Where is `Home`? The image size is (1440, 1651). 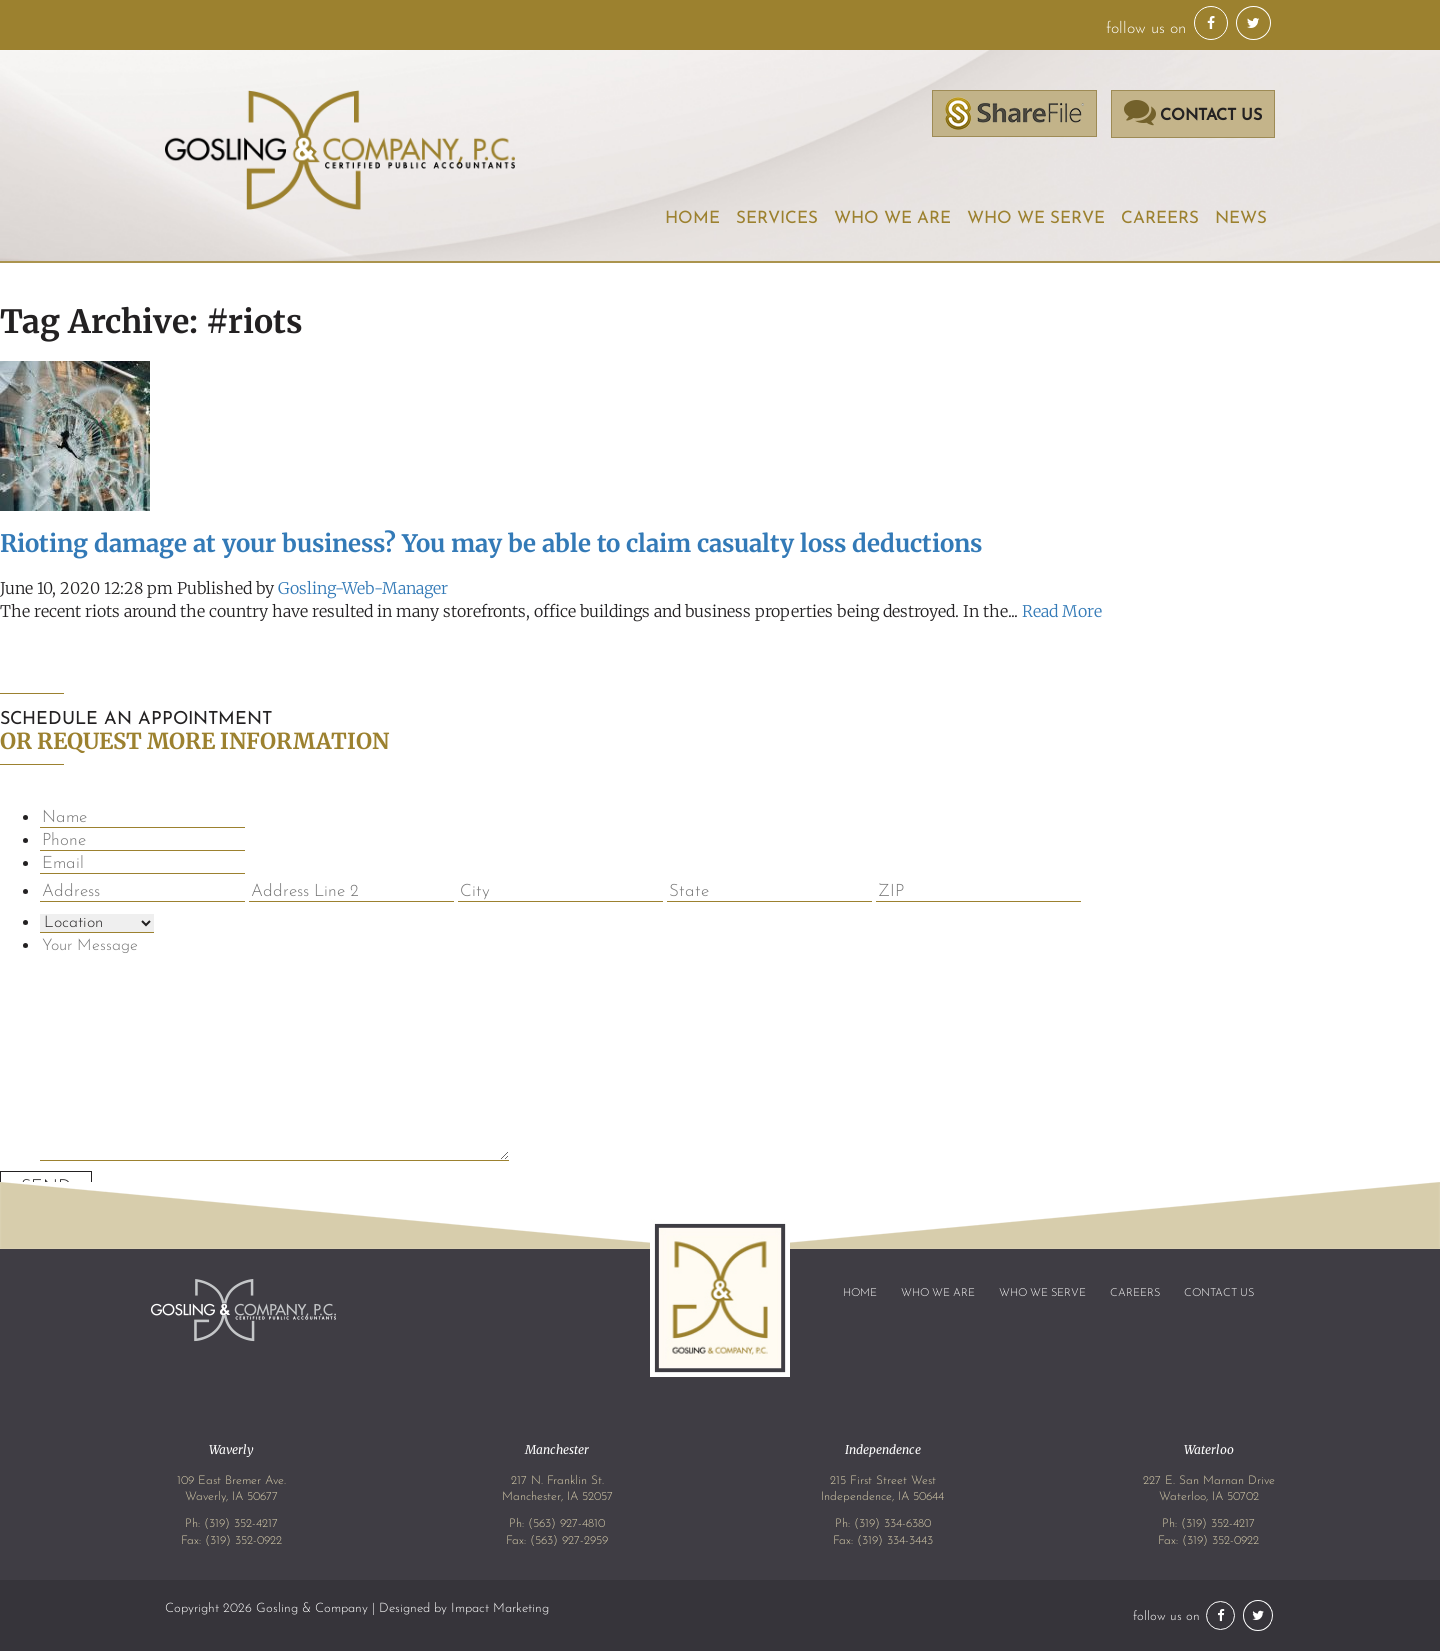 Home is located at coordinates (692, 218).